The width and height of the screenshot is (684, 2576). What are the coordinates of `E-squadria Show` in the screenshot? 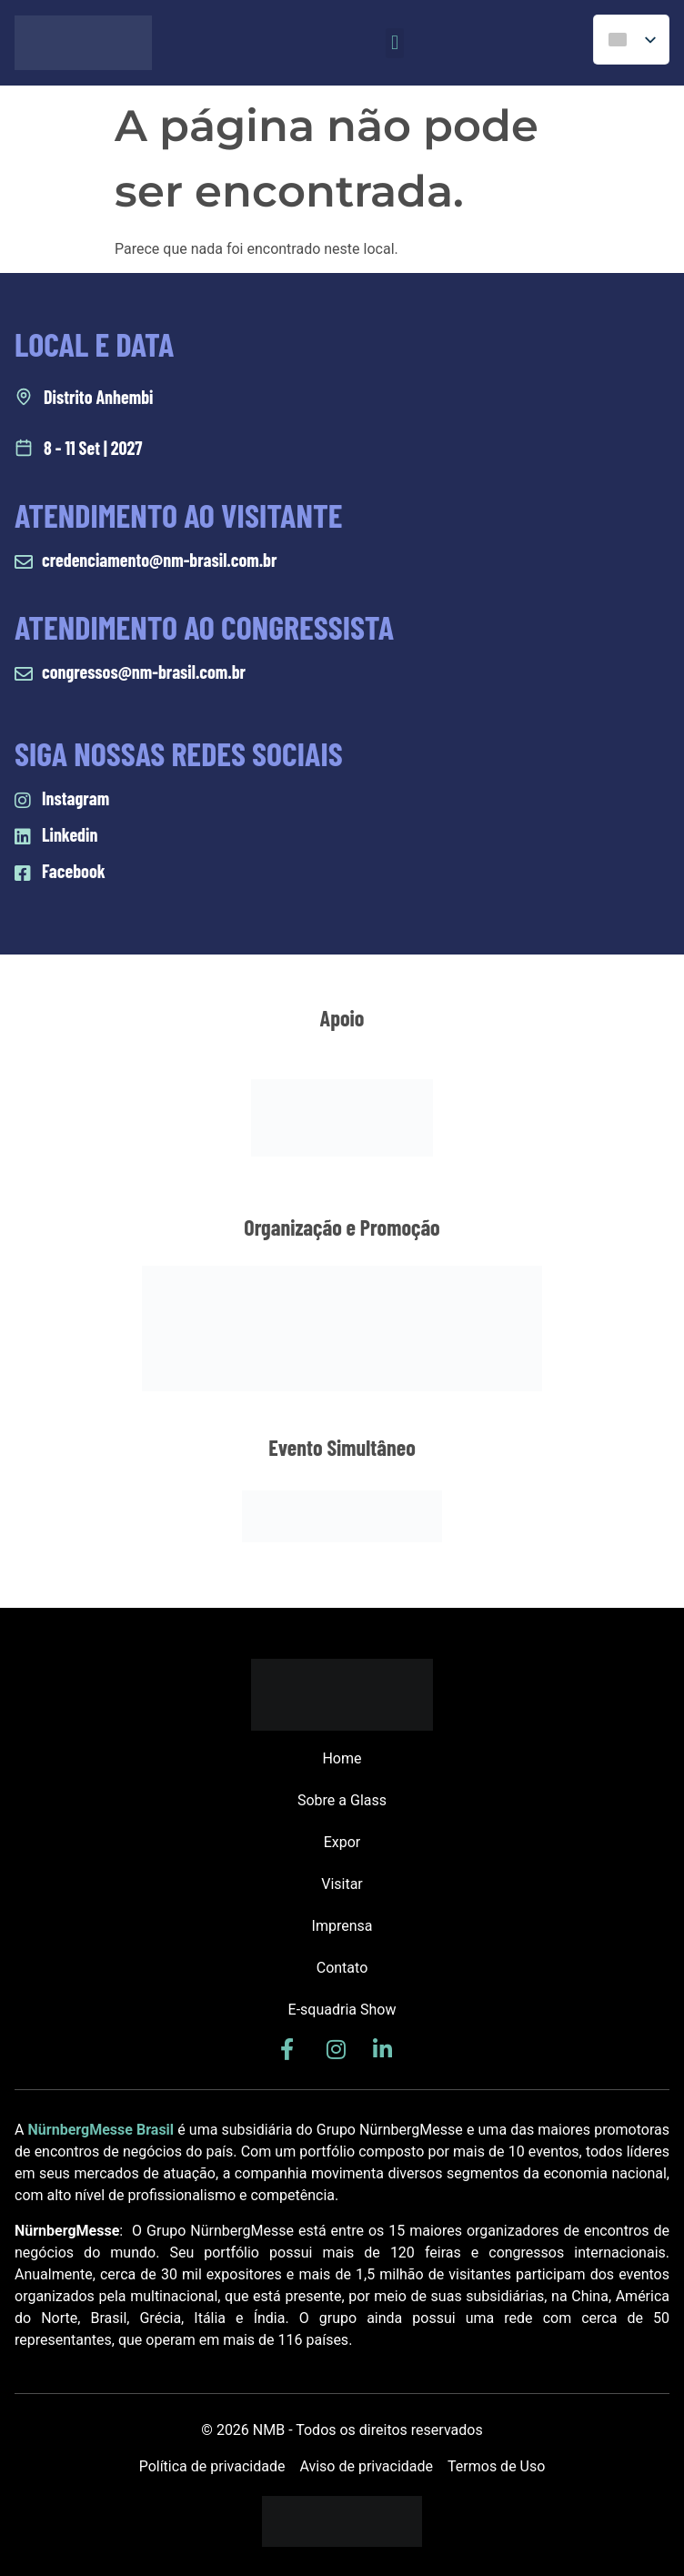 It's located at (342, 2009).